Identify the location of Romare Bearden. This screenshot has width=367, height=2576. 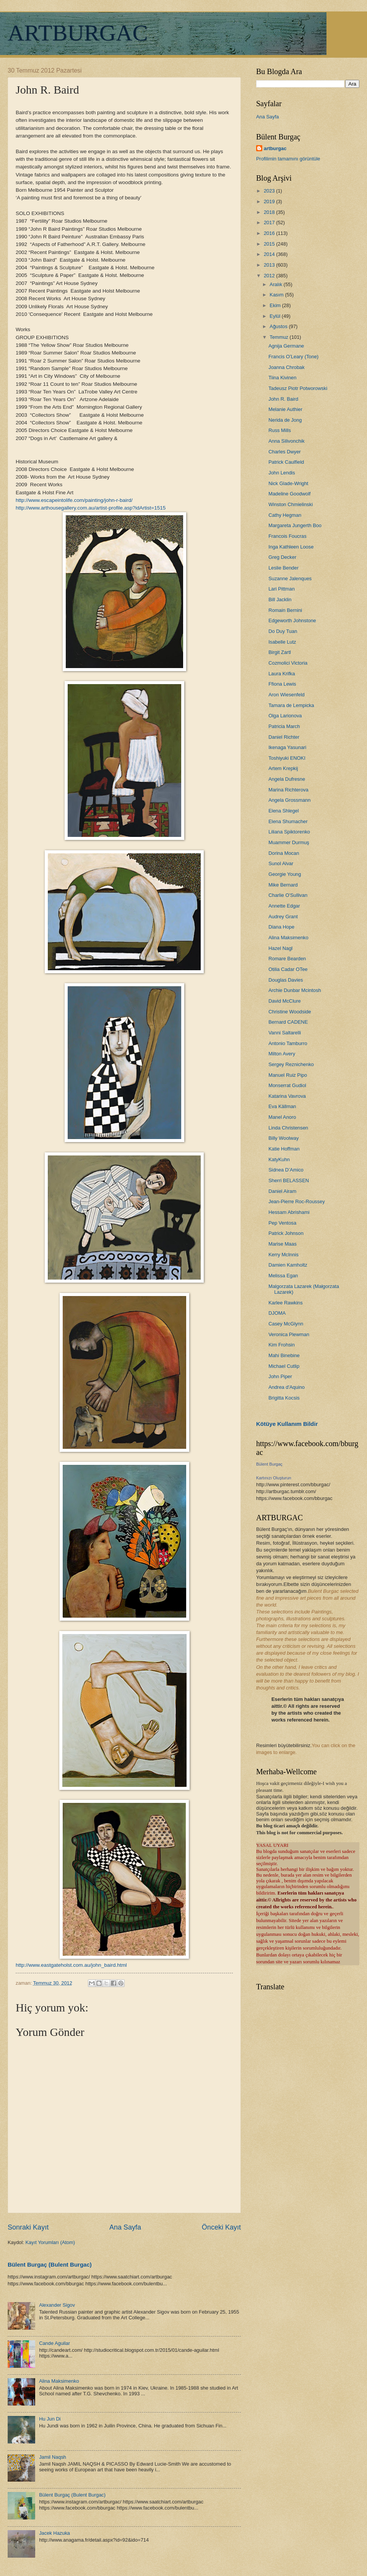
(287, 958).